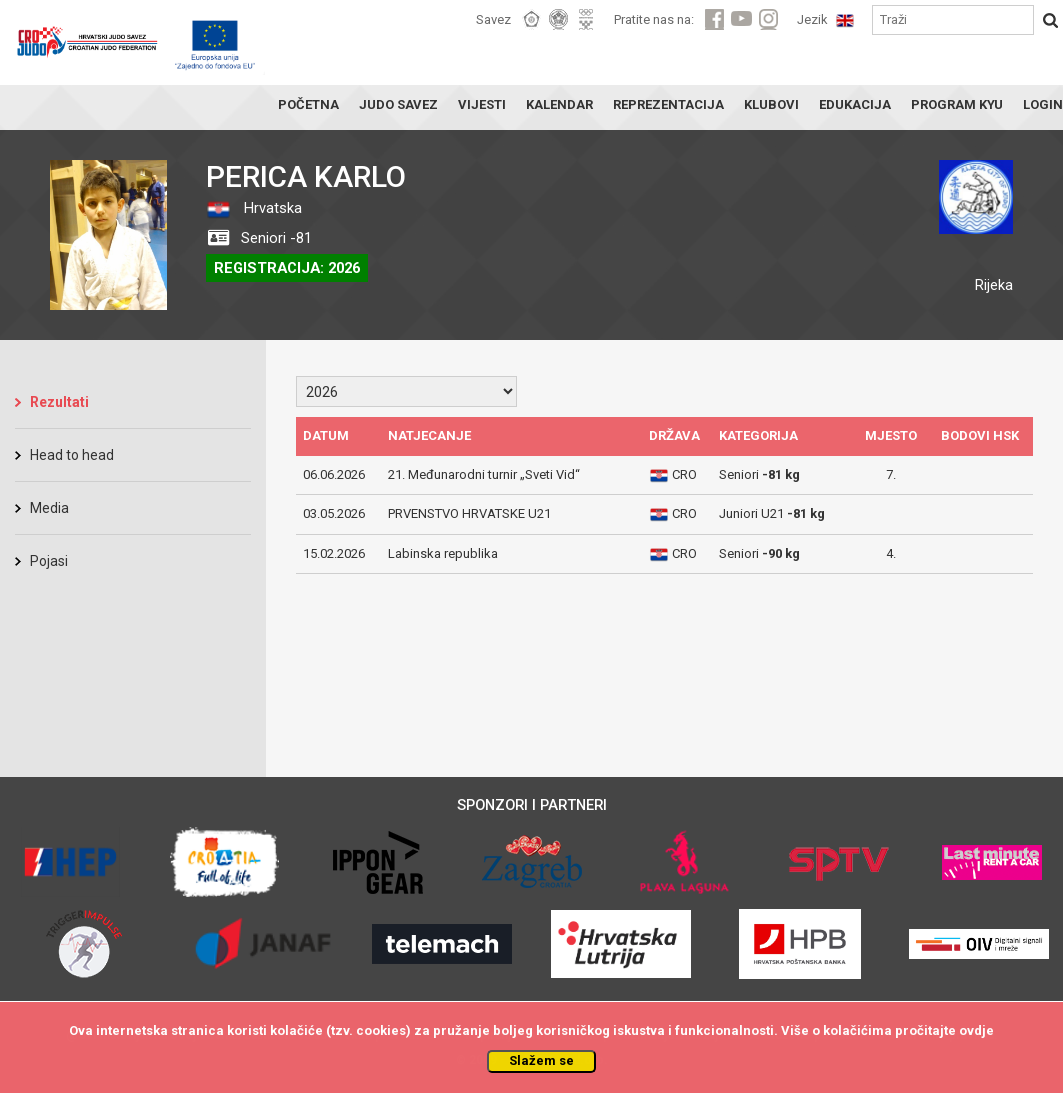 This screenshot has height=1093, width=1063. Describe the element at coordinates (541, 1060) in the screenshot. I see `Slažem se` at that location.